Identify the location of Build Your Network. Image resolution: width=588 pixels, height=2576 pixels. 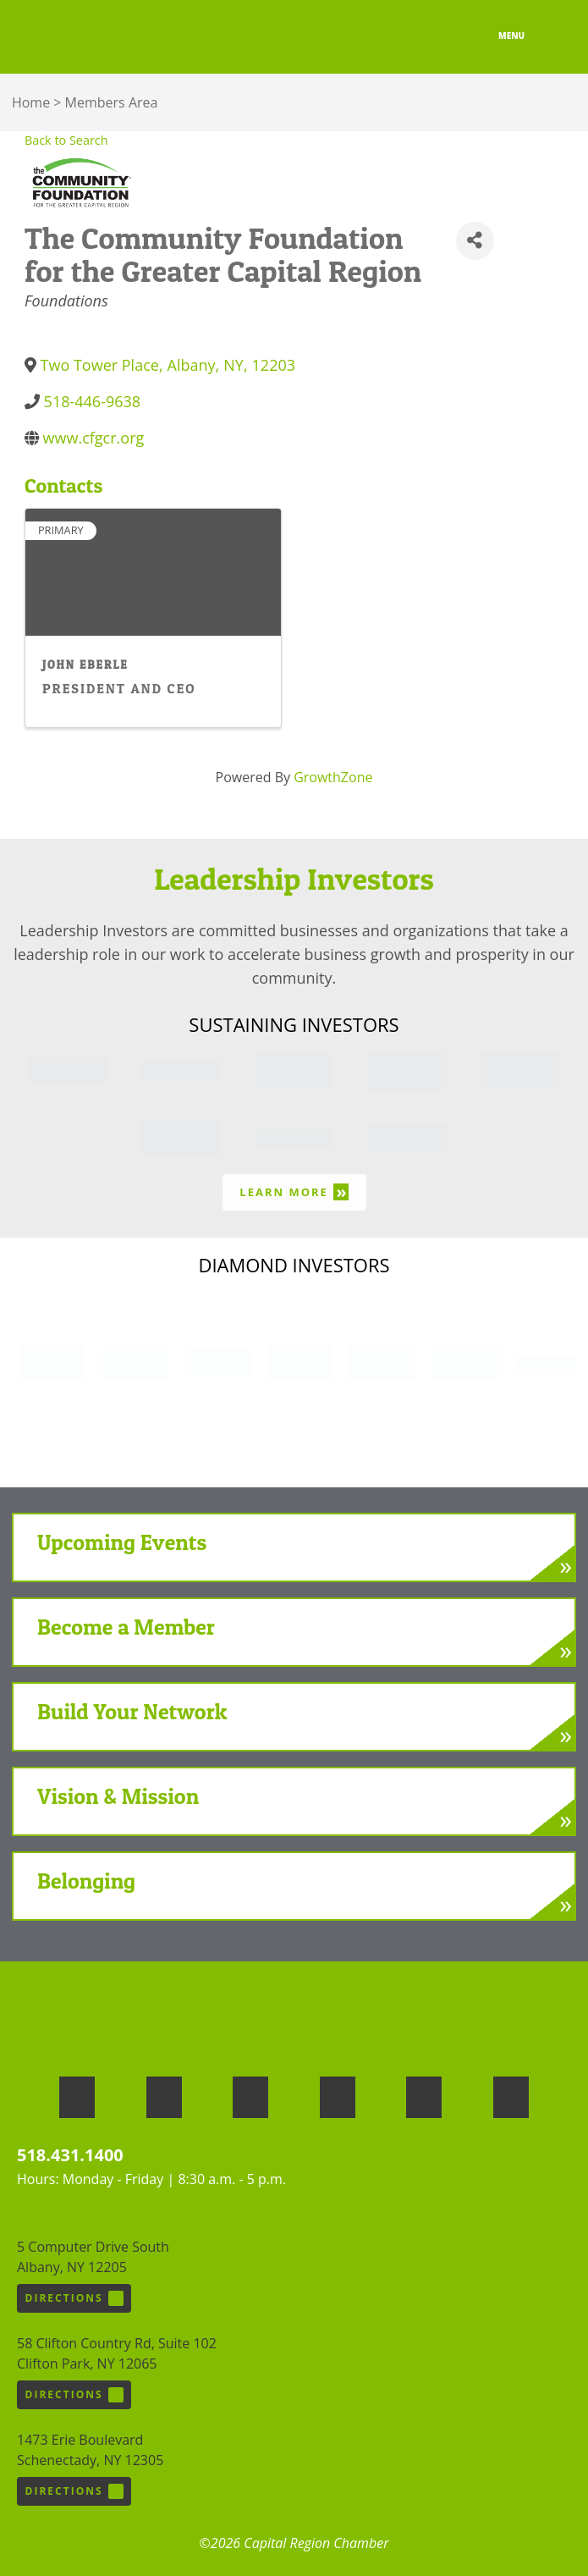
(132, 1711).